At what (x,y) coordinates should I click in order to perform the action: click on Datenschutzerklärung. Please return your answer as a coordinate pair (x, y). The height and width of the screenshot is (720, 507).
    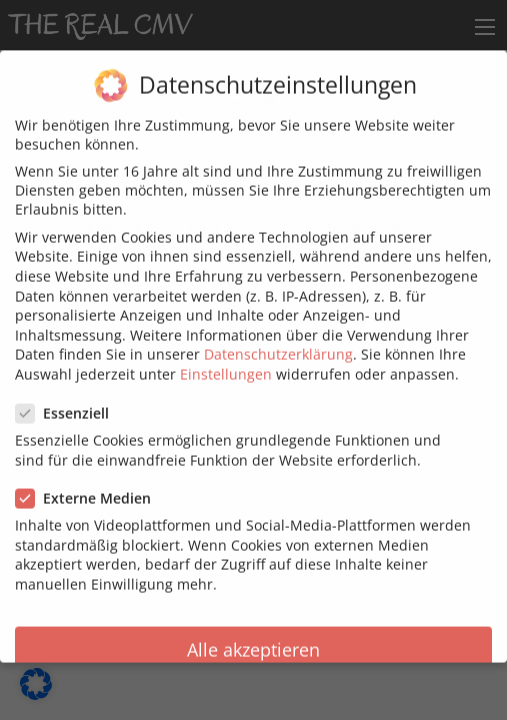
    Looking at the image, I should click on (278, 342).